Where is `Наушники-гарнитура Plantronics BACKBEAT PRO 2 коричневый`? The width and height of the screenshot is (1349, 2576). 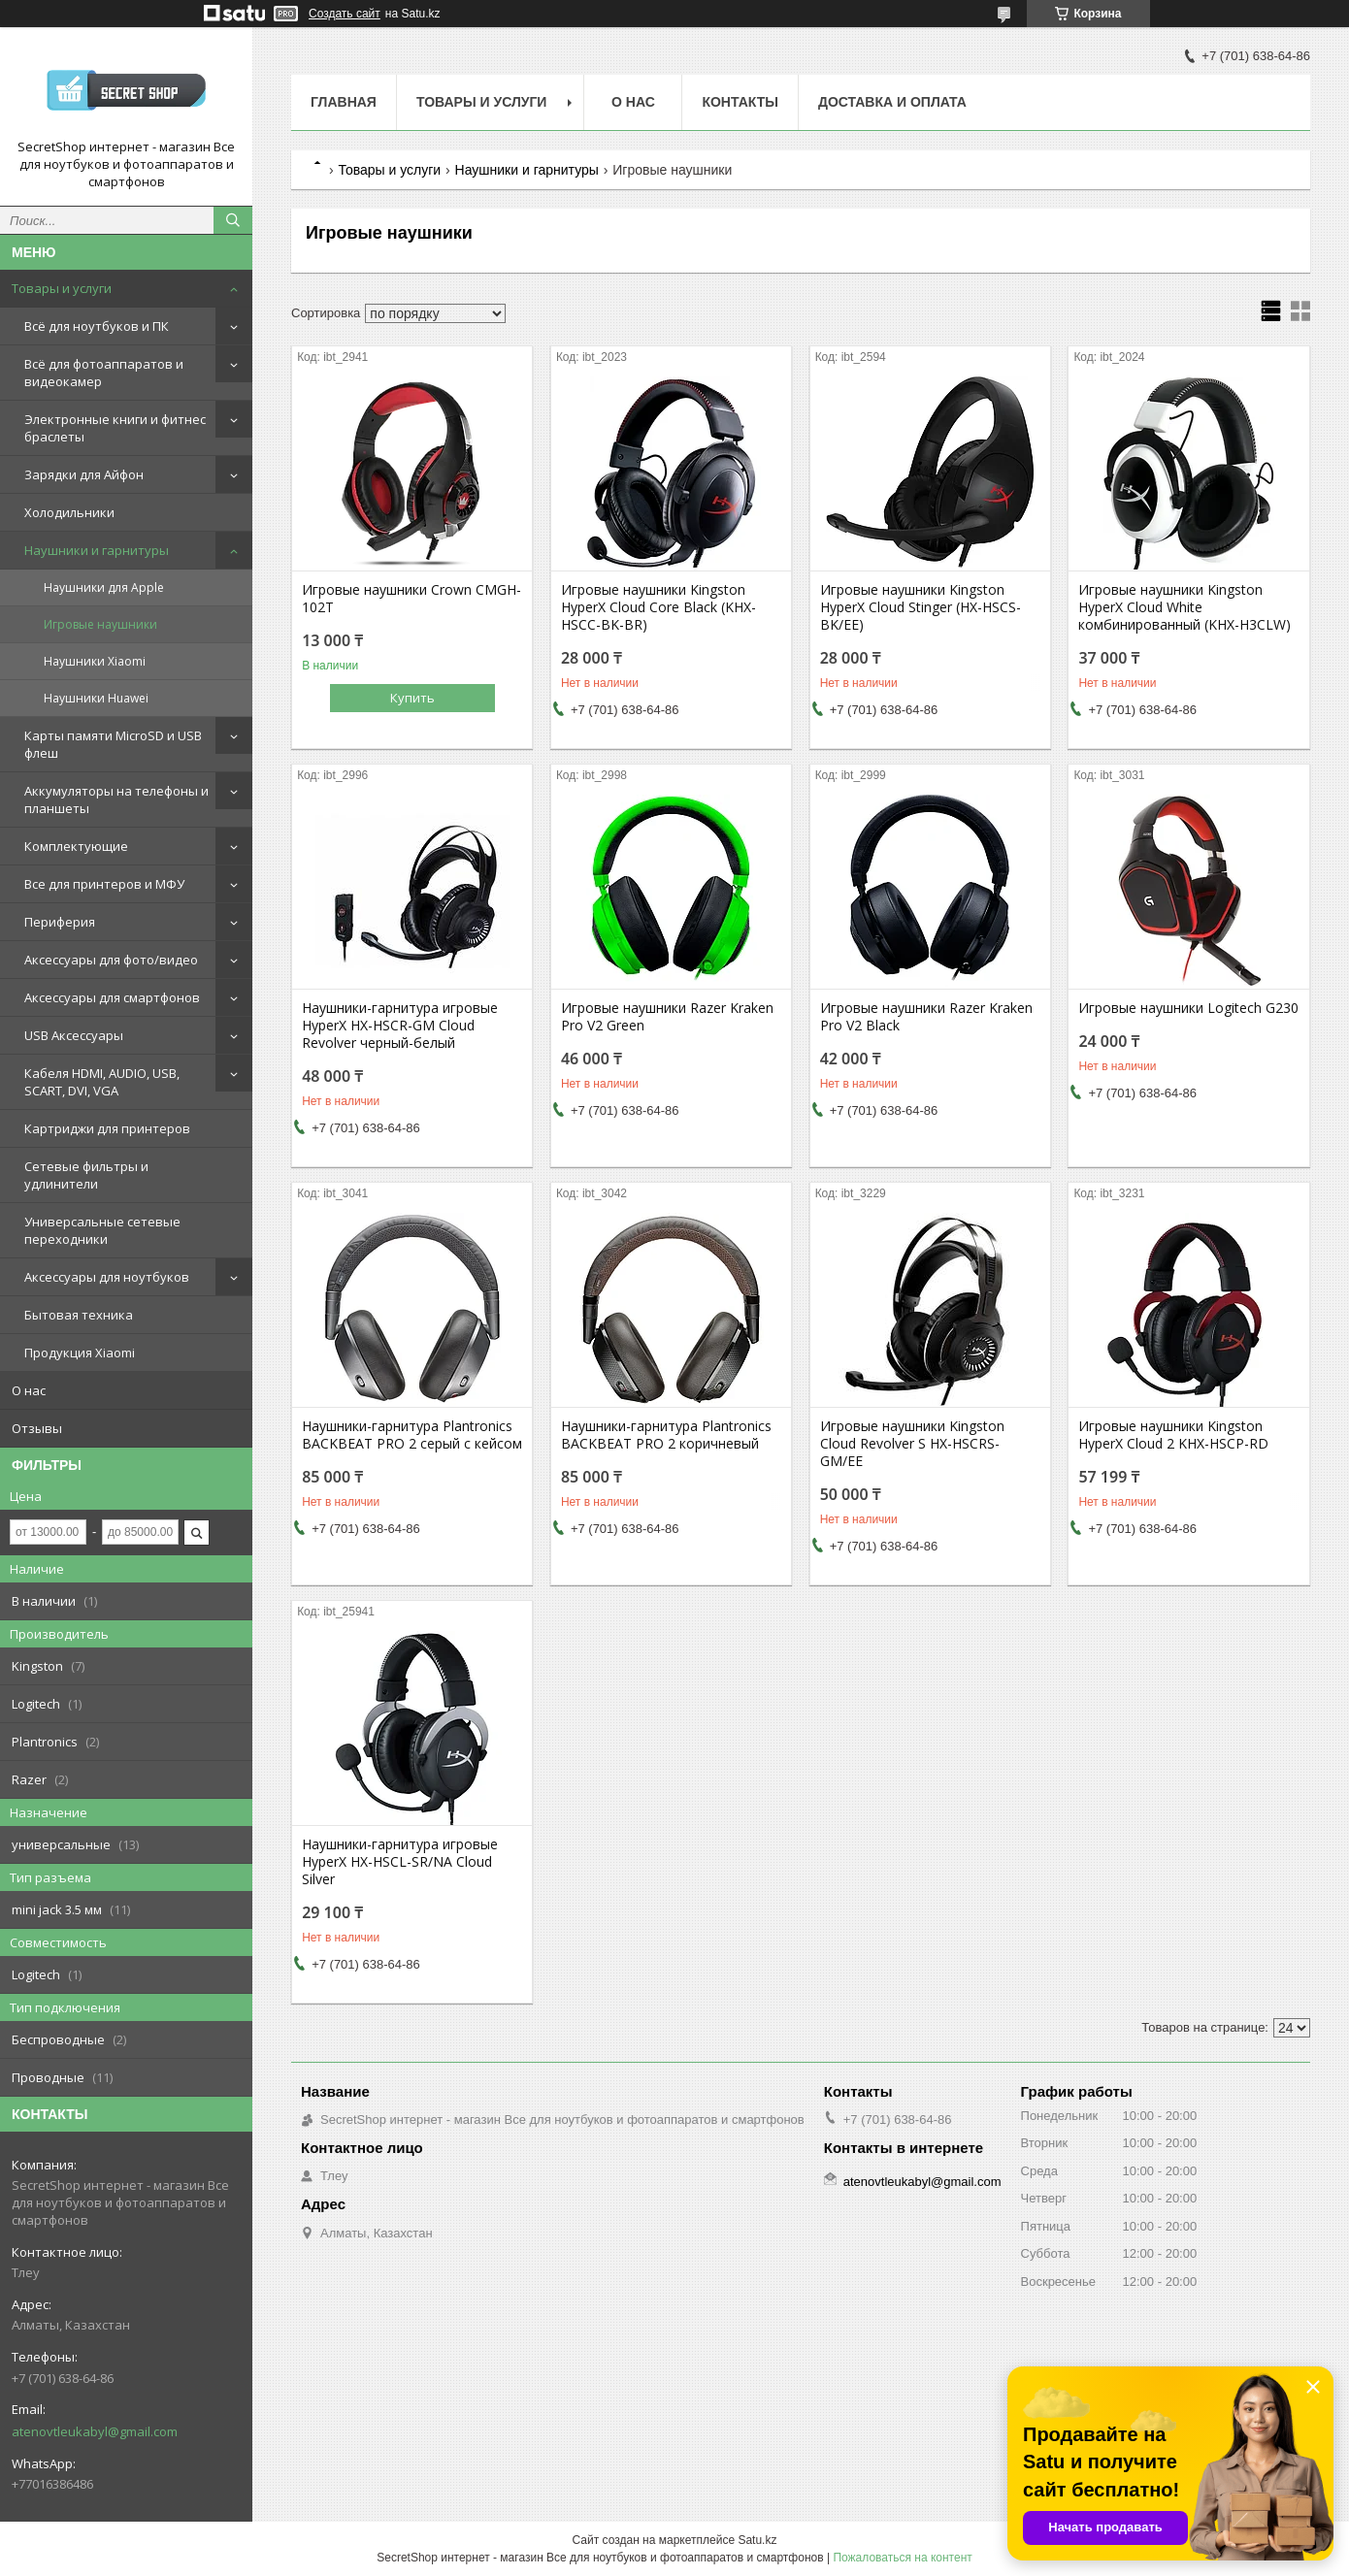 Наушники-гарнитура Plantronics BACKBEAT PRO 2 коричневый is located at coordinates (666, 1435).